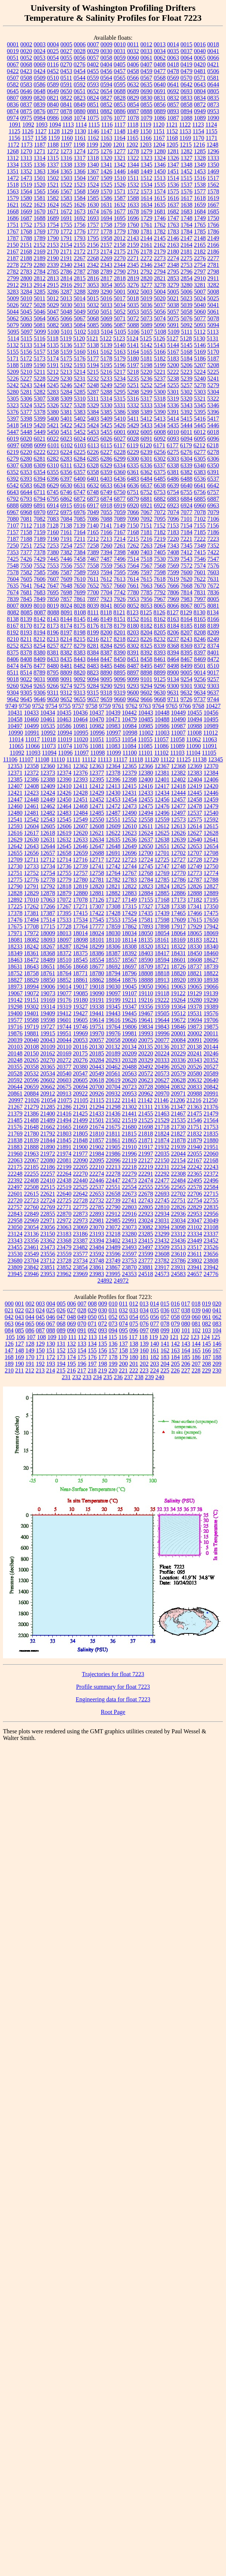 The image size is (226, 2576). What do you see at coordinates (194, 719) in the screenshot?
I see `10494` at bounding box center [194, 719].